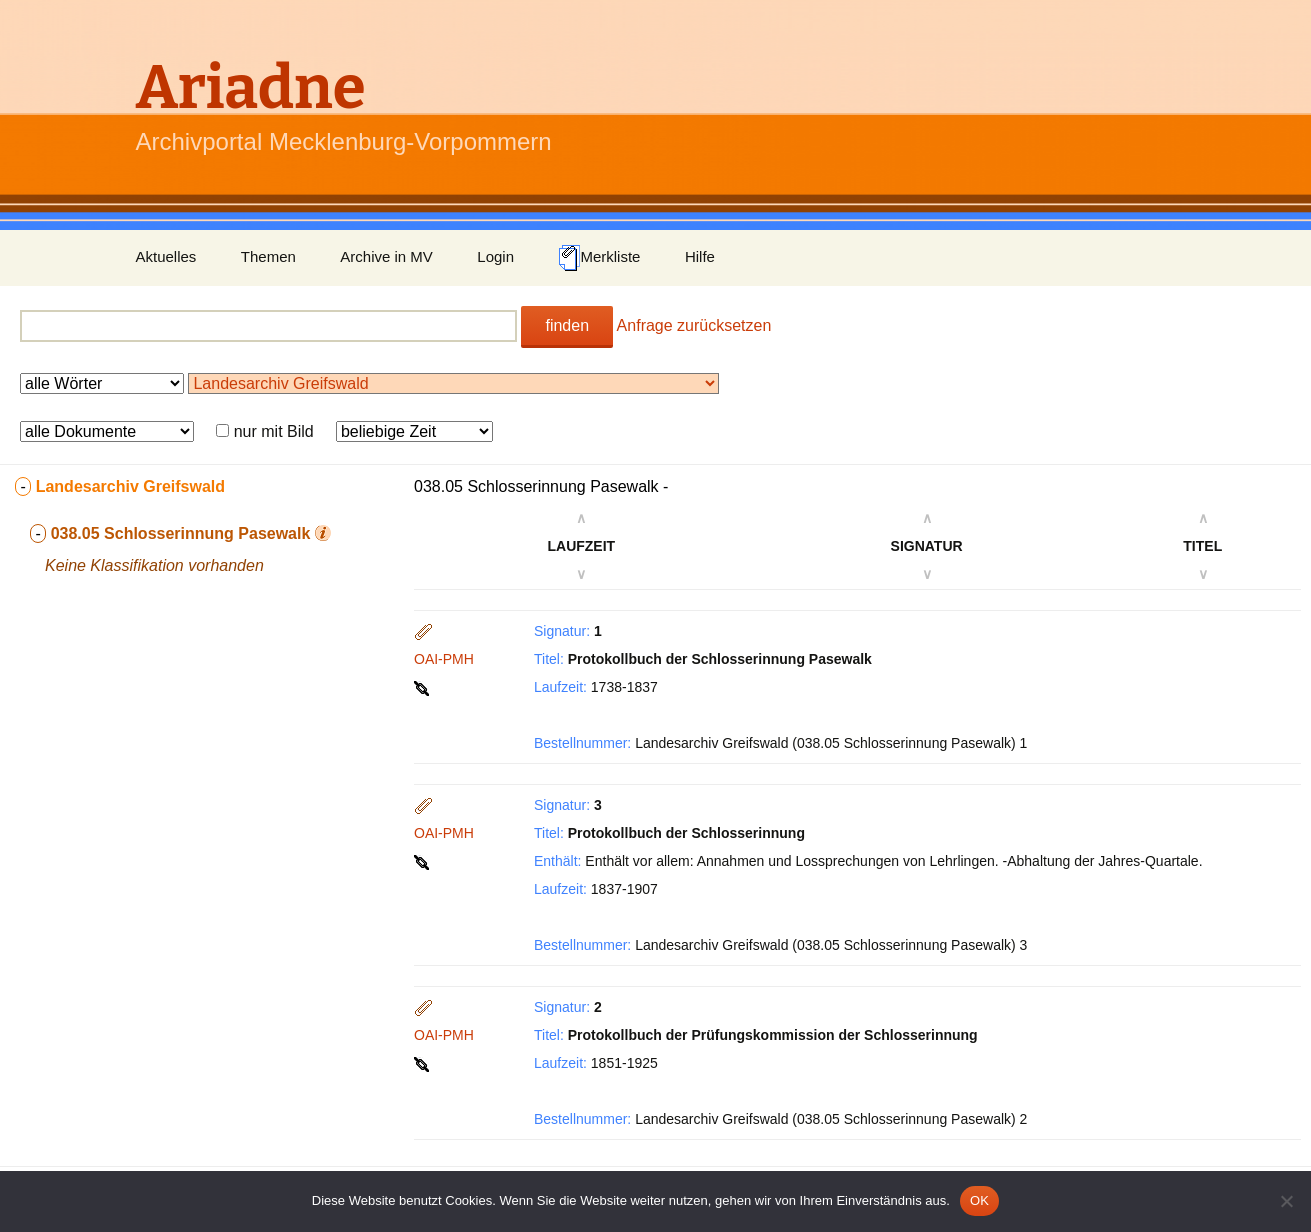 The width and height of the screenshot is (1311, 1232). I want to click on OAI-PMH, so click(444, 659).